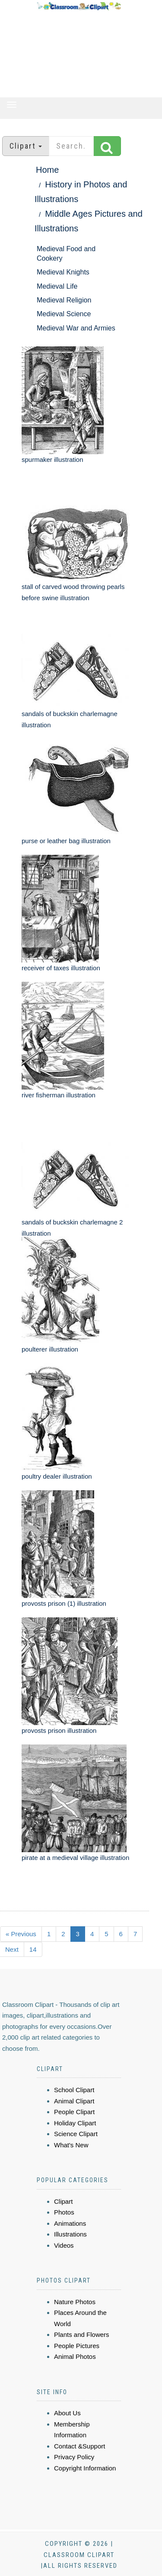 Image resolution: width=162 pixels, height=2576 pixels. Describe the element at coordinates (74, 2301) in the screenshot. I see `Nature Photos` at that location.